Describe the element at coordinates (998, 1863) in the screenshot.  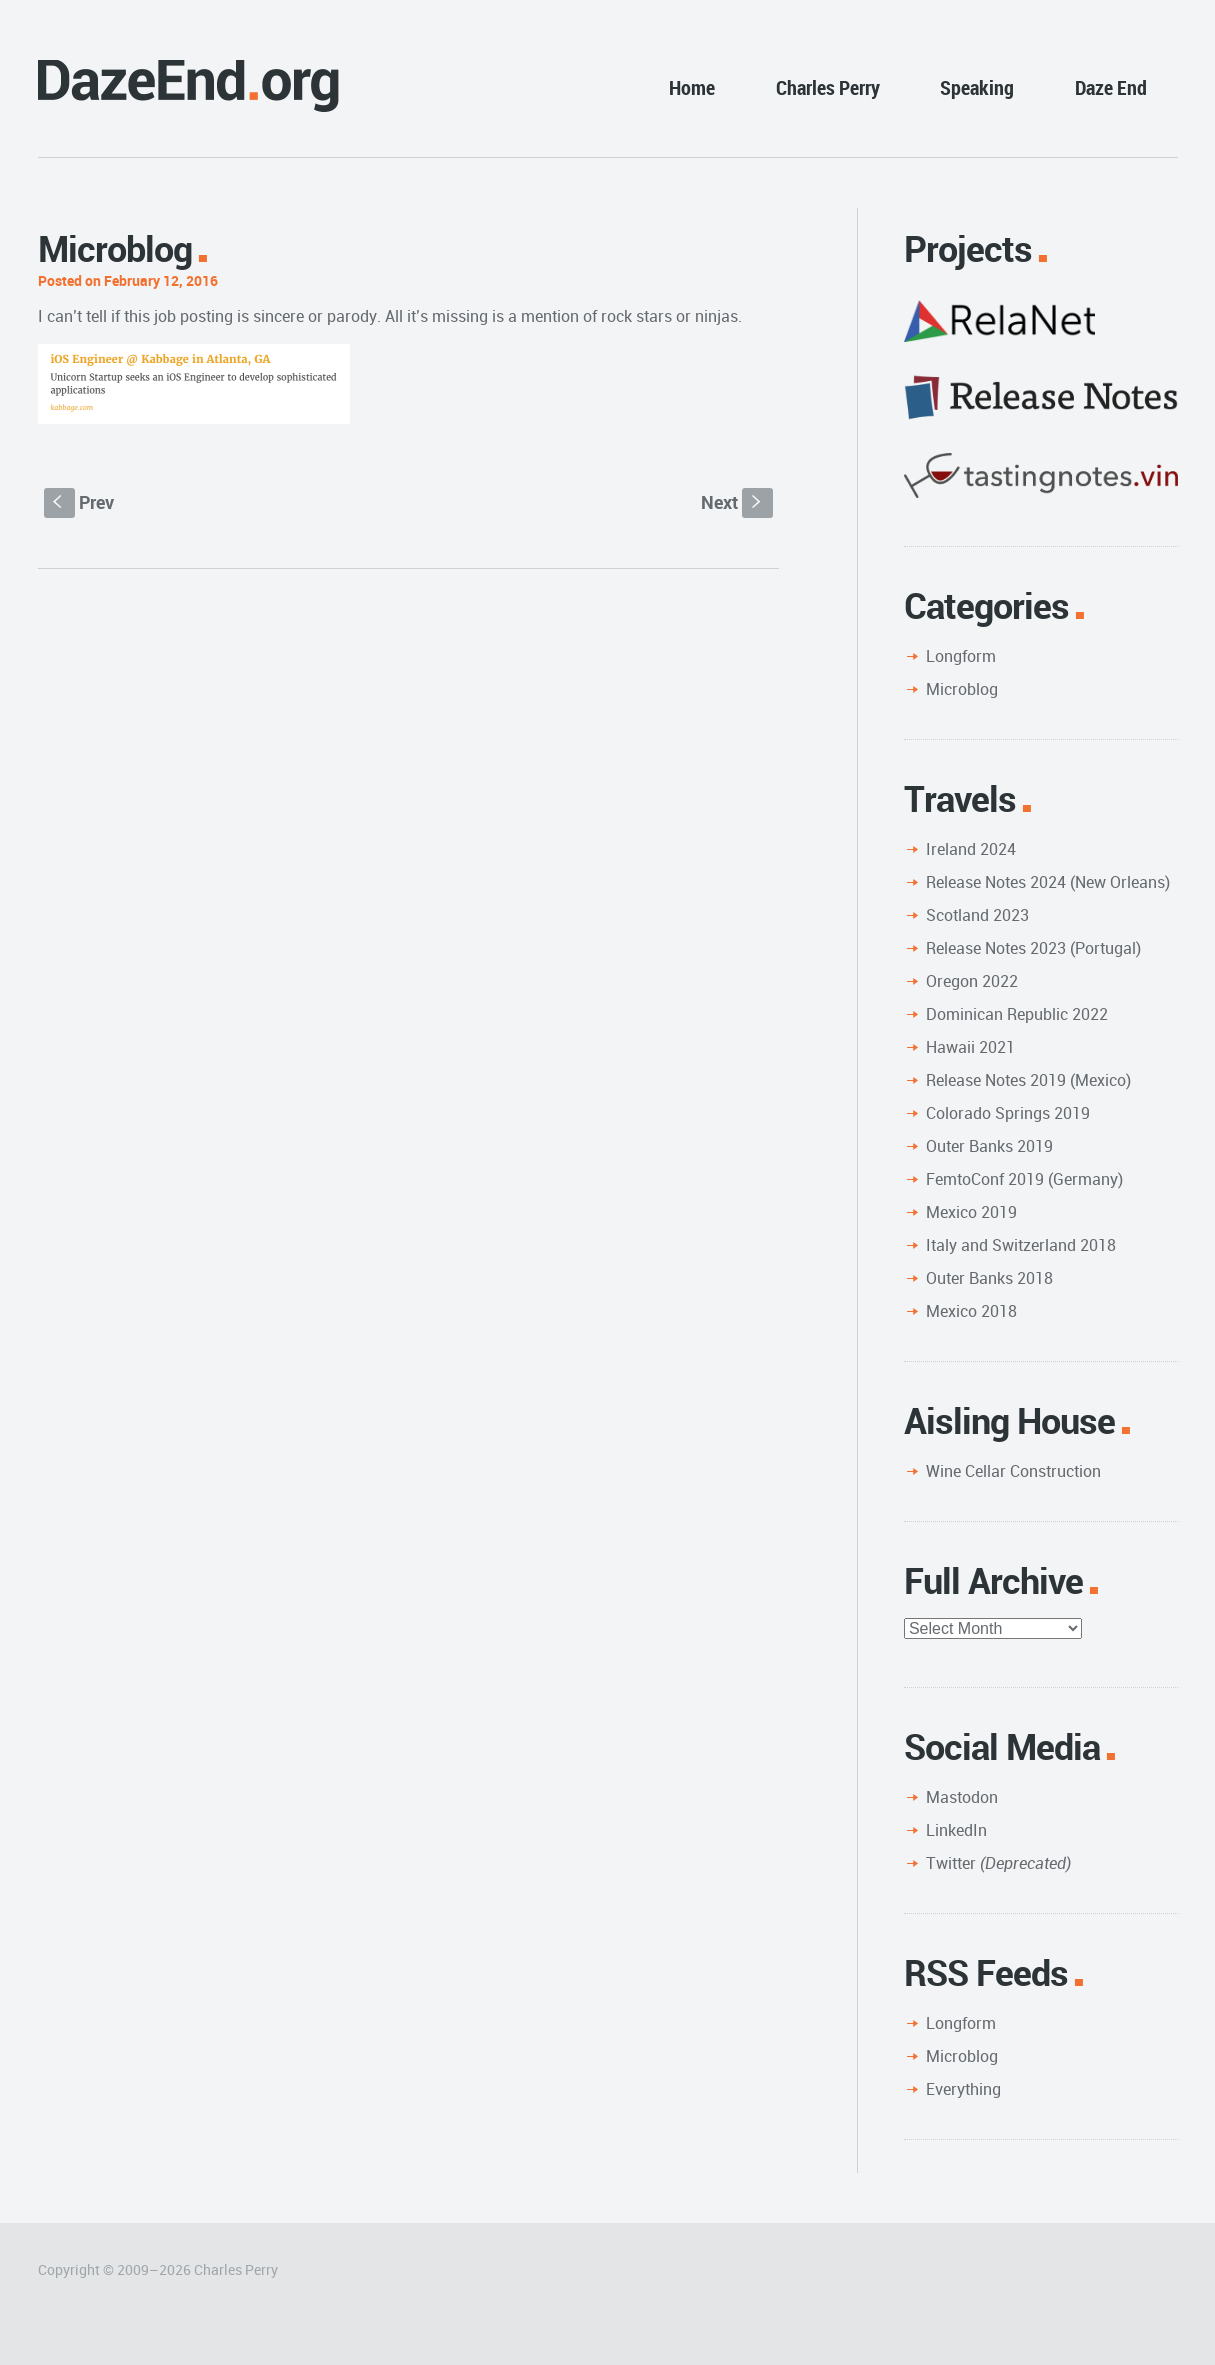
I see `Twitter` at that location.